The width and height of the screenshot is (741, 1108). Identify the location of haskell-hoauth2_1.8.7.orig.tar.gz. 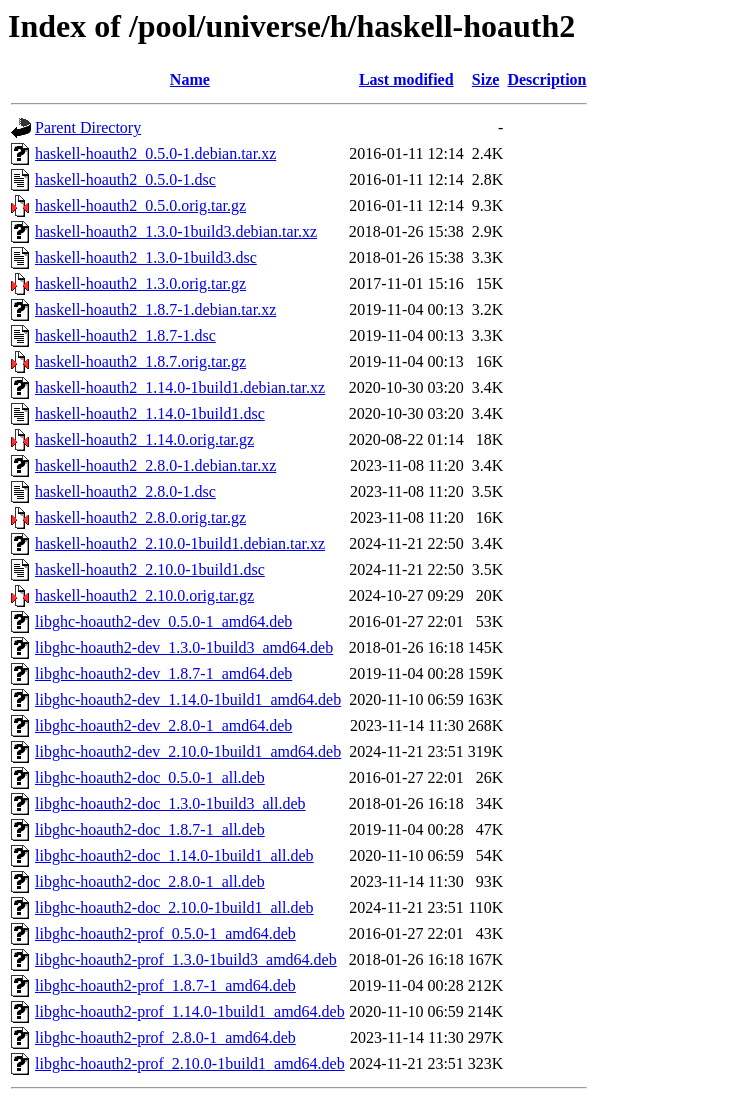
(140, 361).